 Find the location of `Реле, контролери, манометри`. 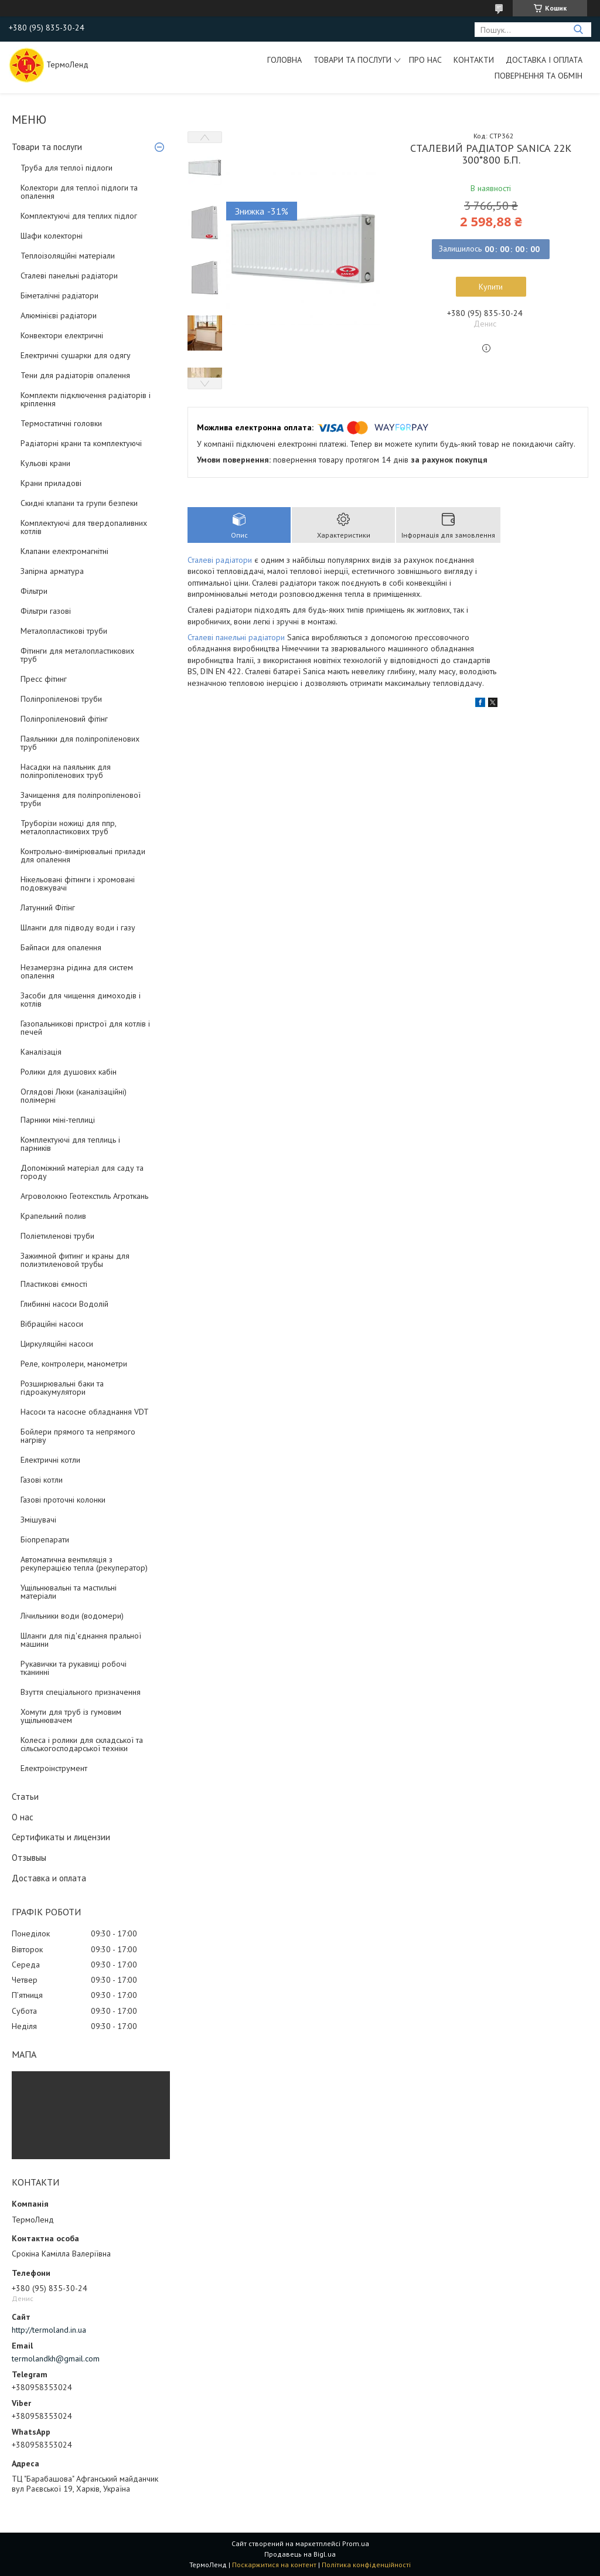

Реле, контролери, манометри is located at coordinates (74, 1363).